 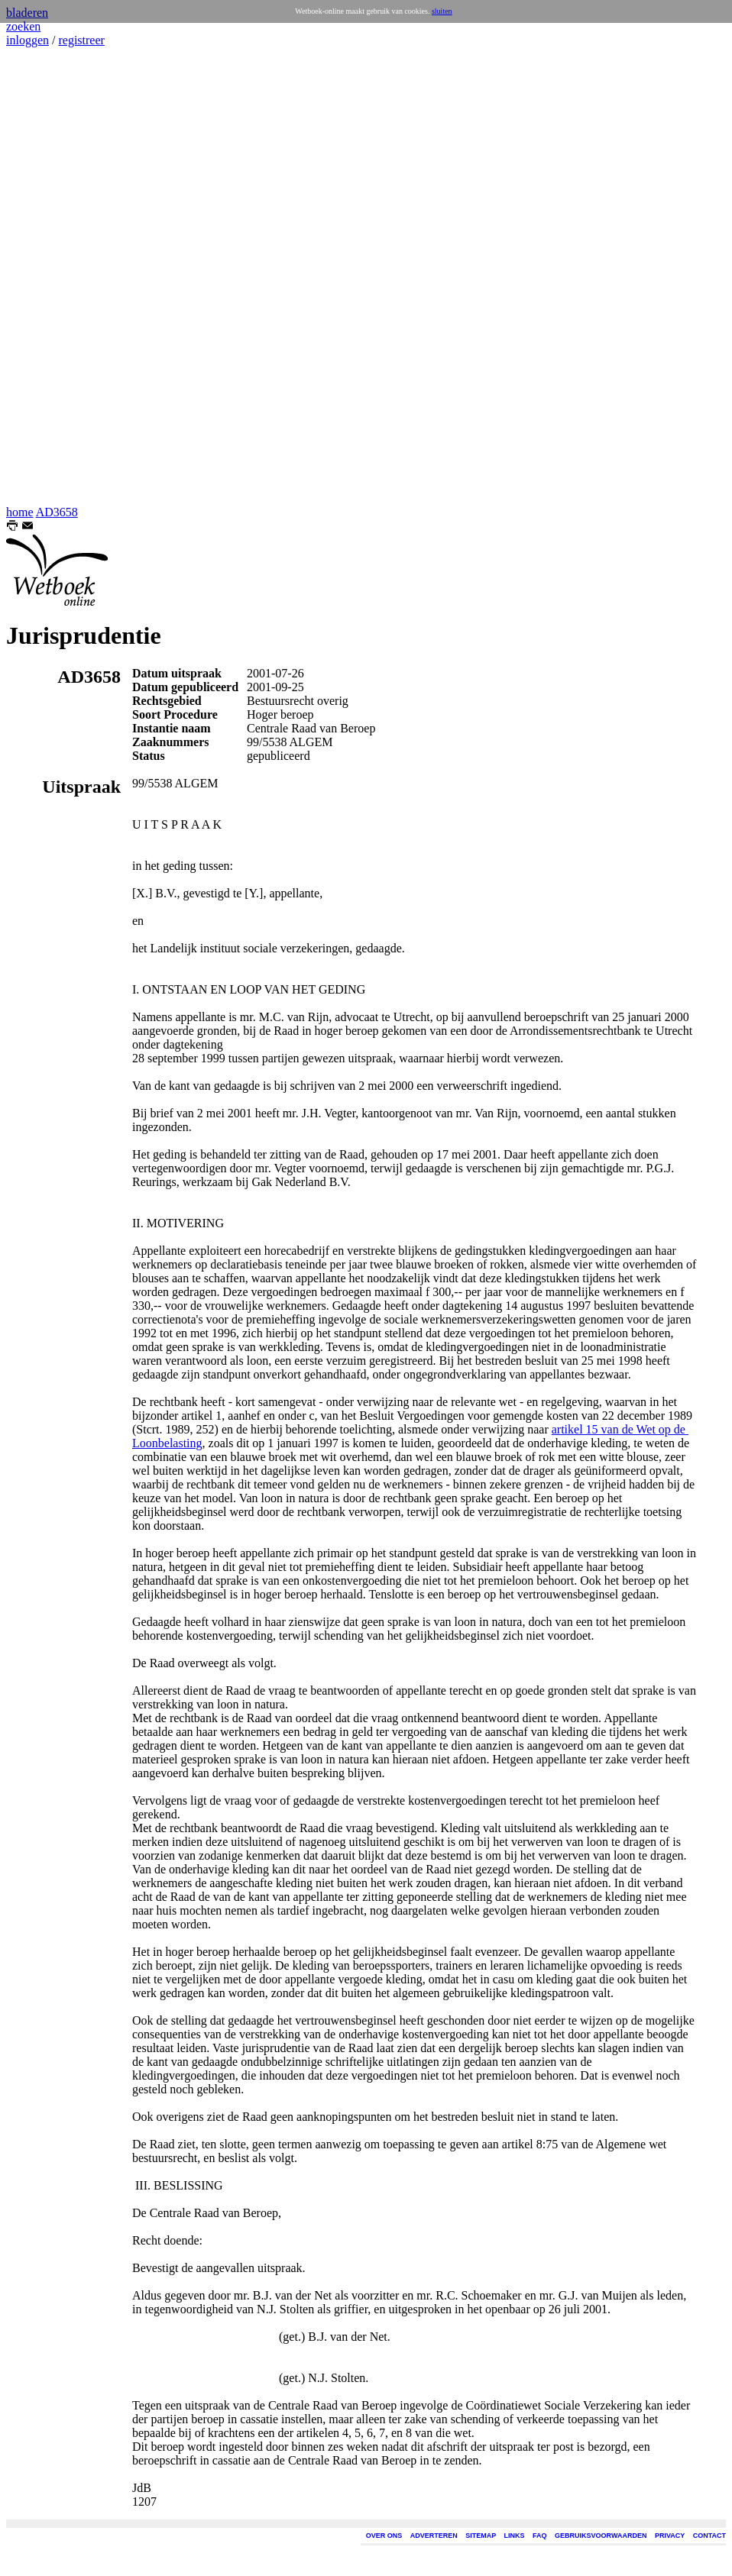 What do you see at coordinates (23, 26) in the screenshot?
I see `zoeken` at bounding box center [23, 26].